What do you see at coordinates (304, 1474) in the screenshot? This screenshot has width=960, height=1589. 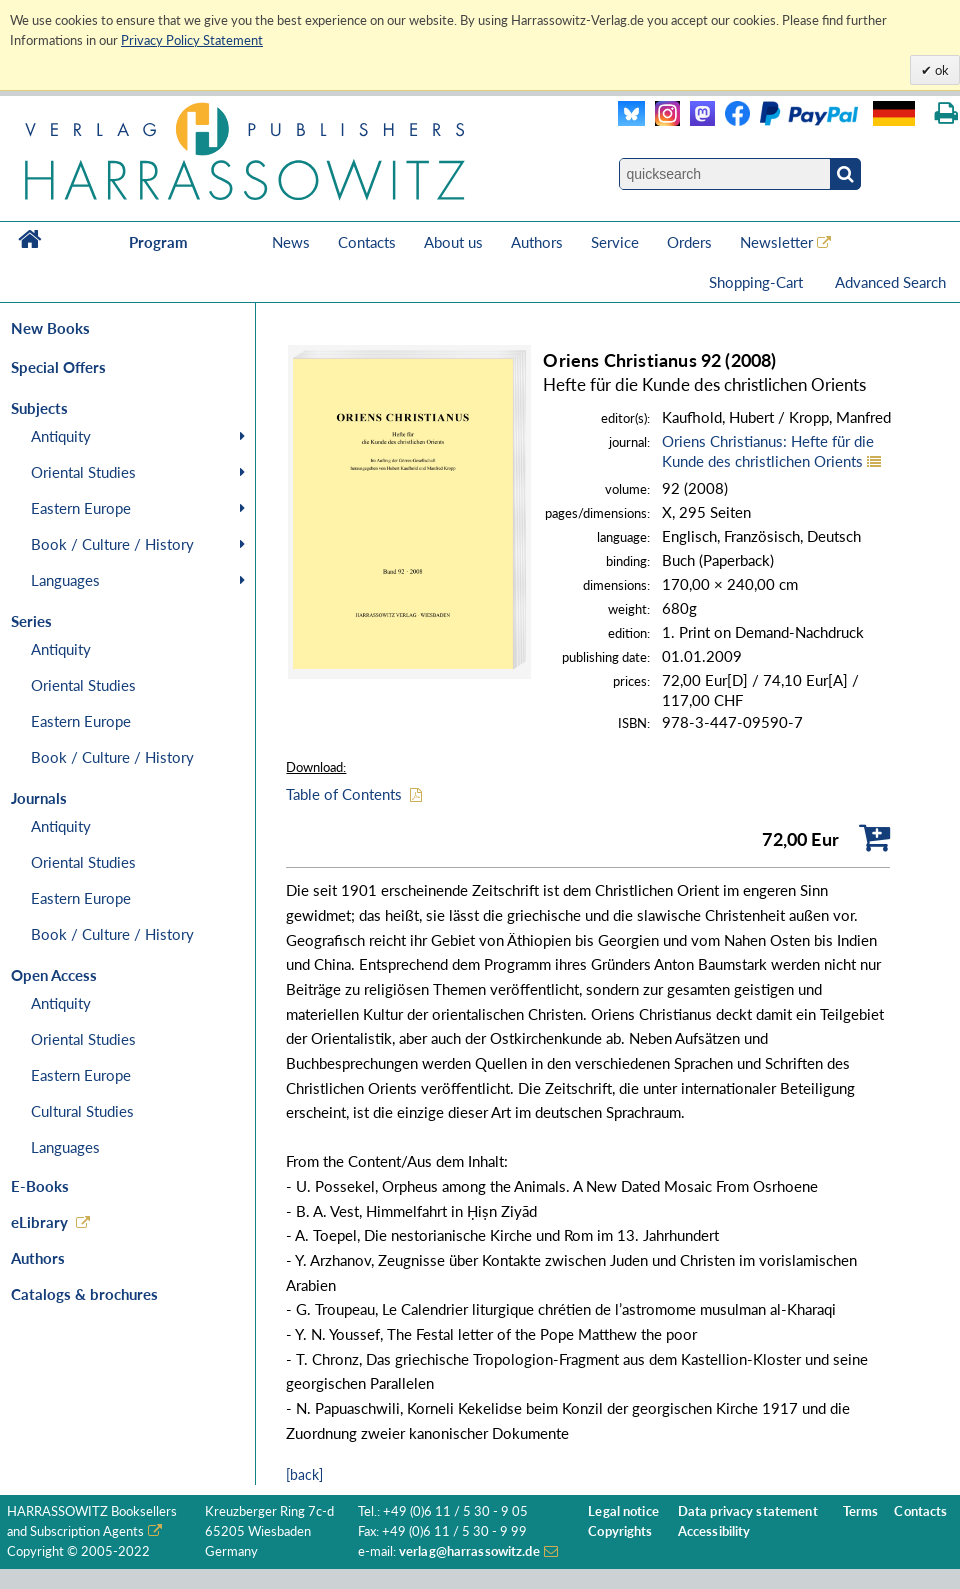 I see `[back]` at bounding box center [304, 1474].